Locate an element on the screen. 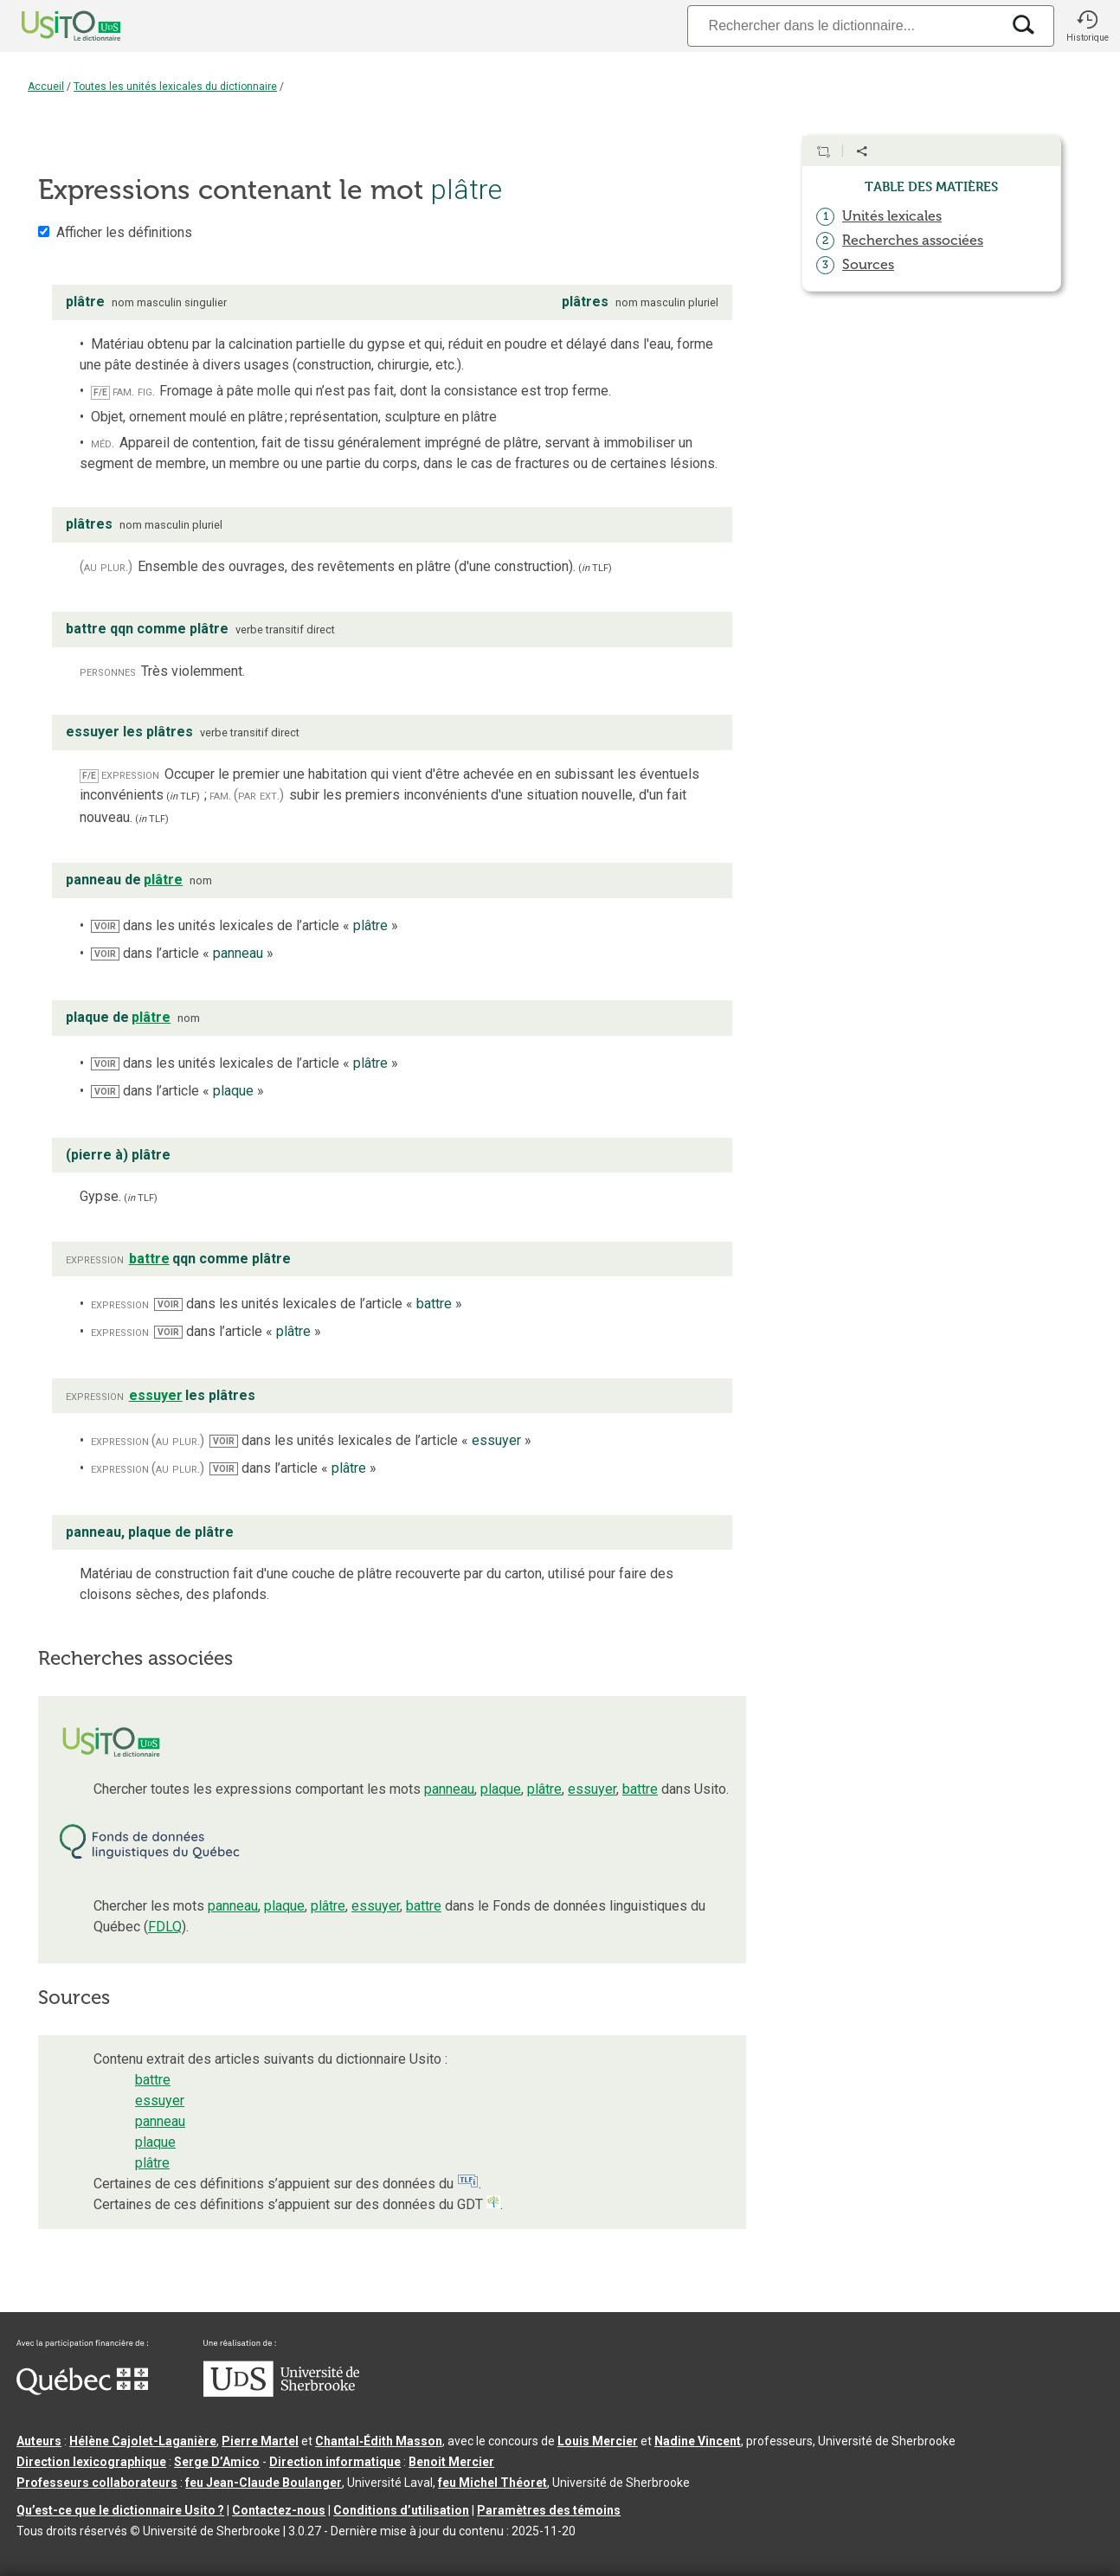  [Accueil Usito] is located at coordinates (52, 26).